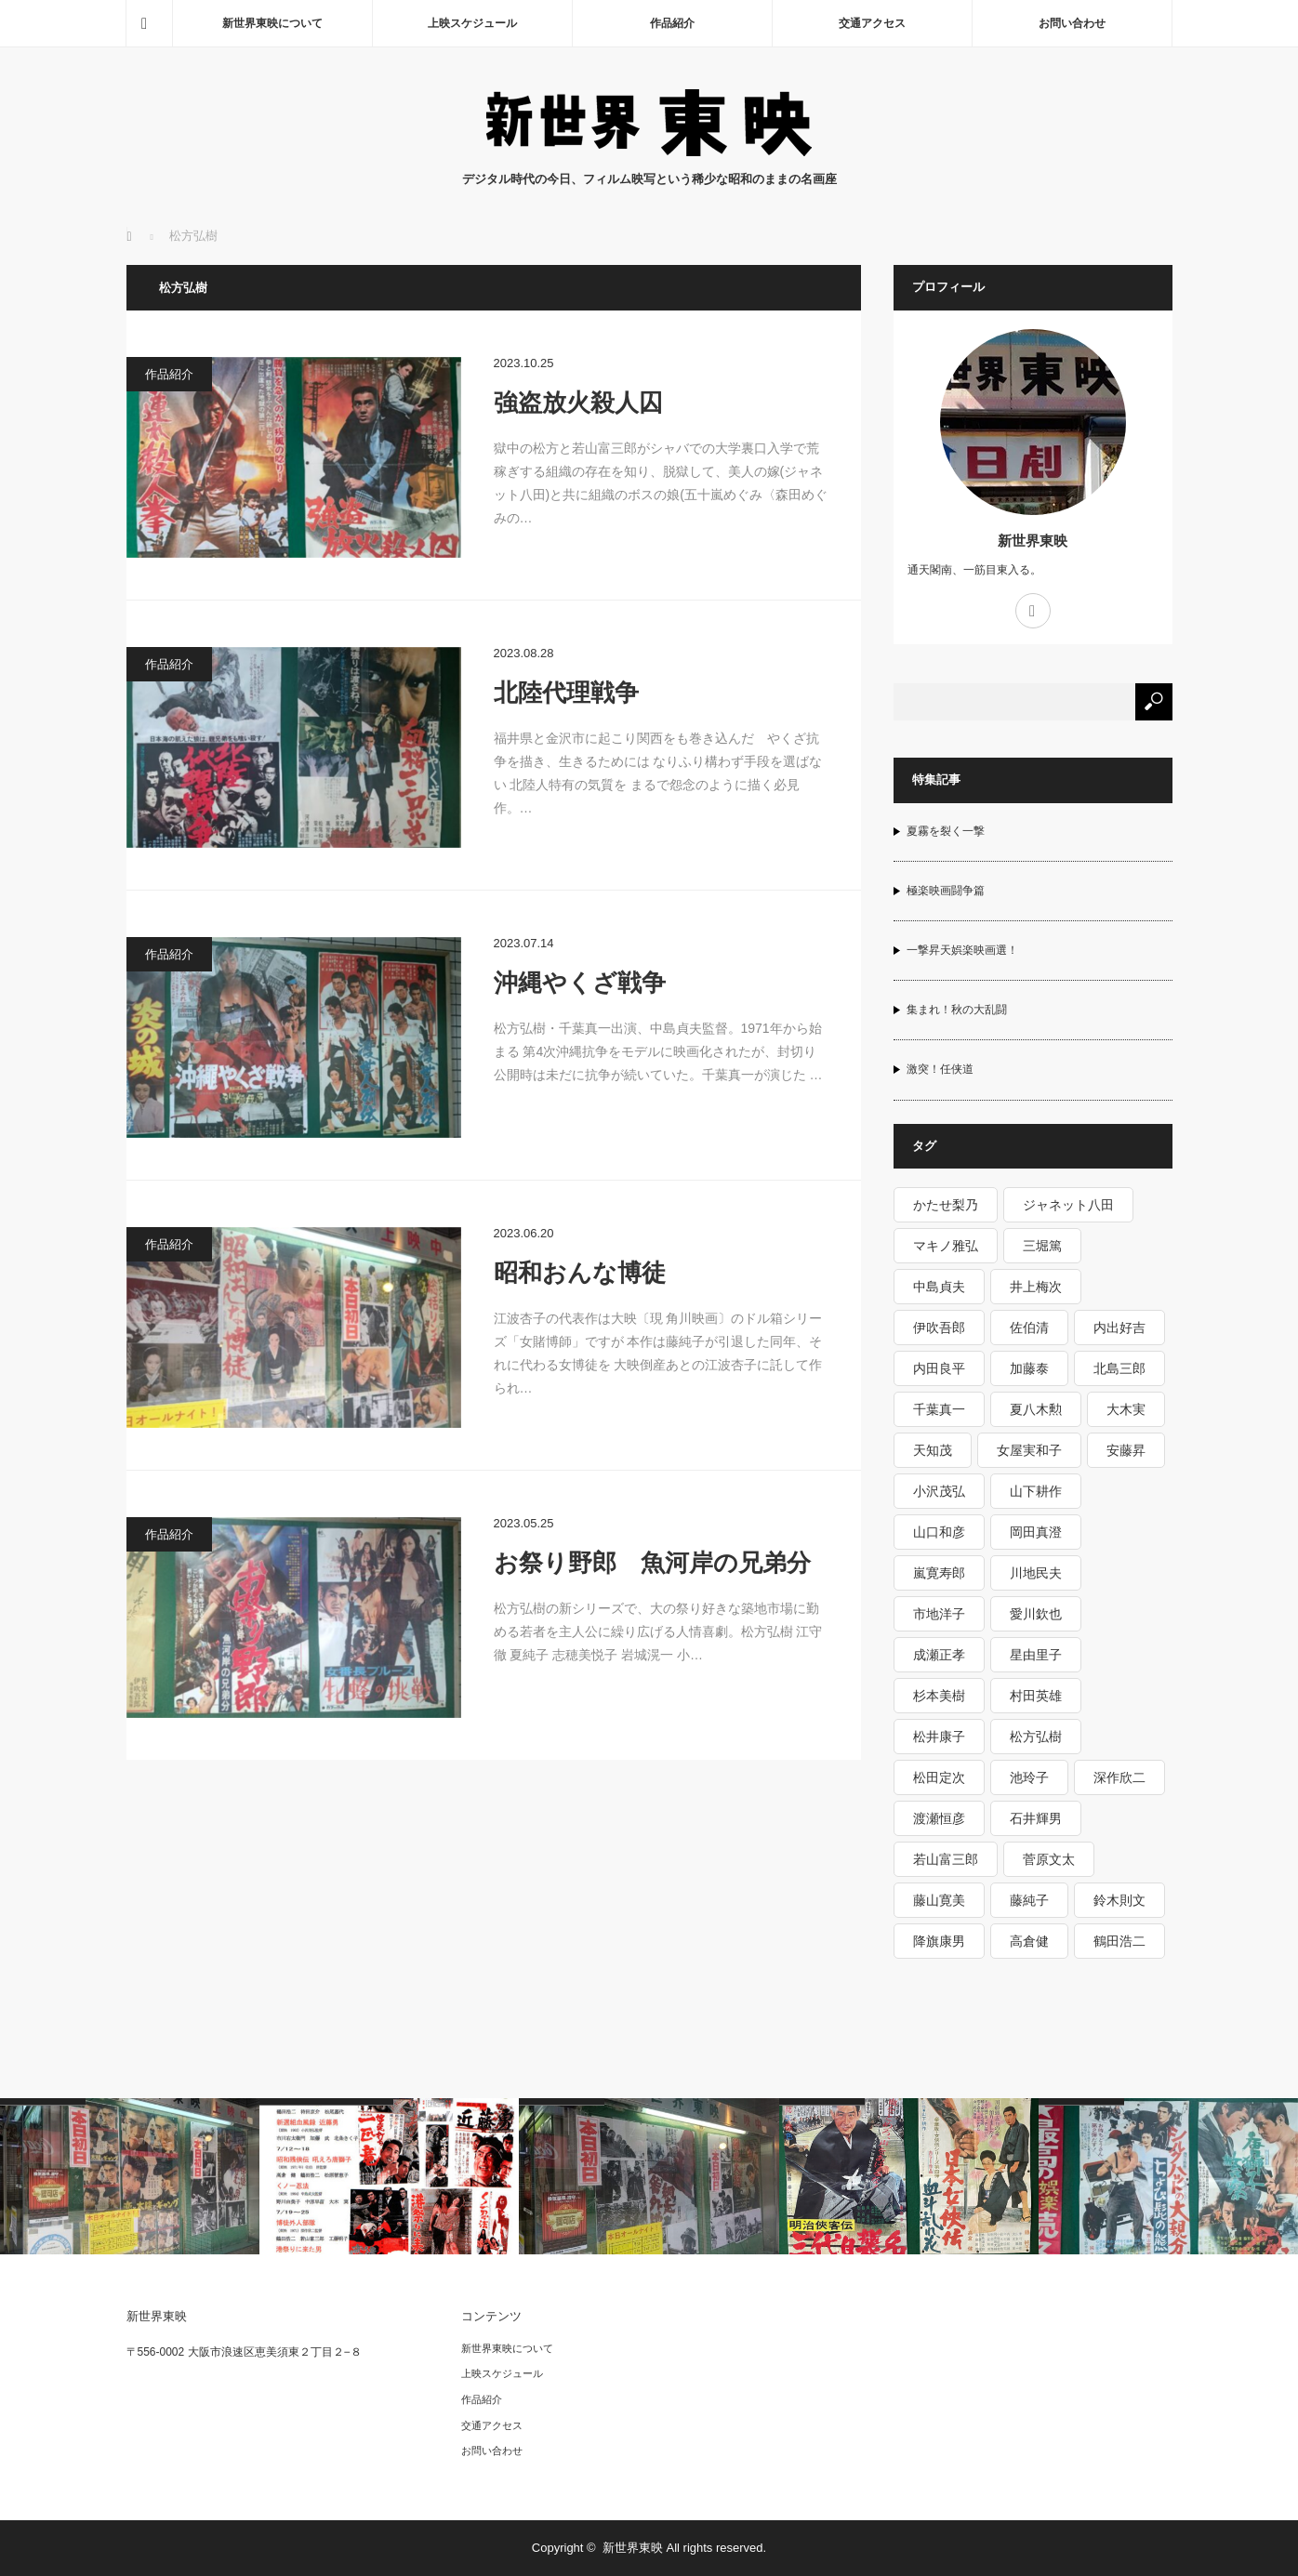 The height and width of the screenshot is (2576, 1298). I want to click on 松井康子 [松井康子 (1個の項目)], so click(939, 1736).